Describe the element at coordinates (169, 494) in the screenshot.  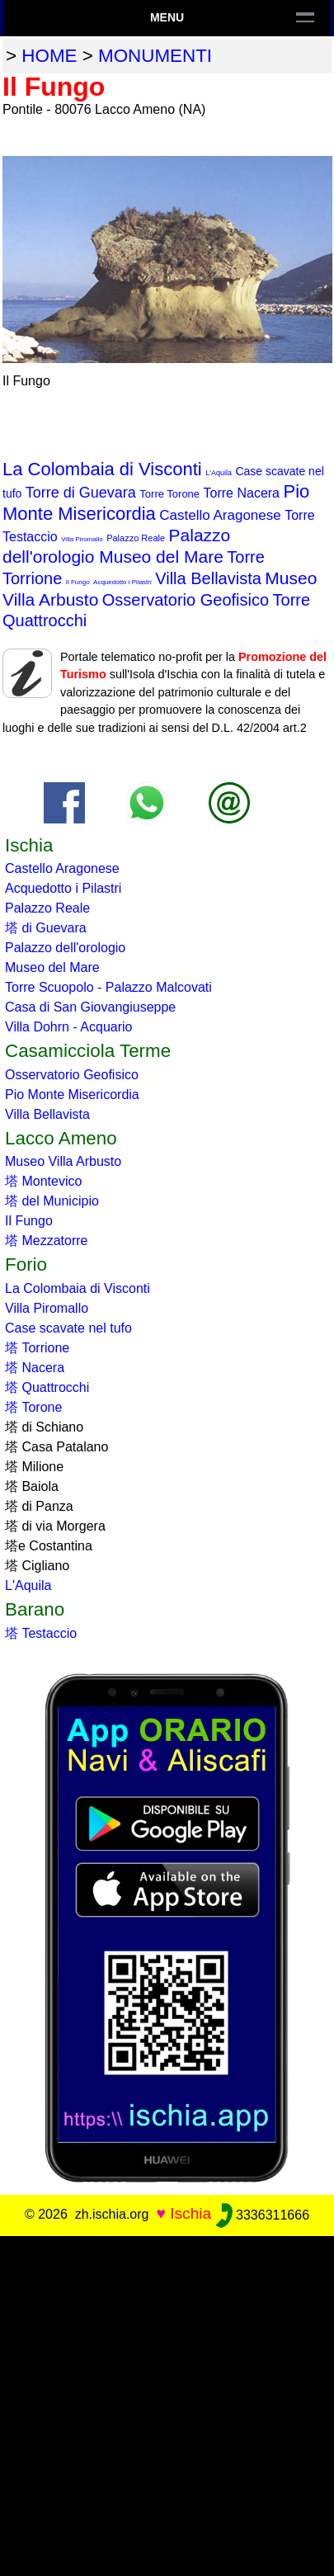
I see `Torre Torone` at that location.